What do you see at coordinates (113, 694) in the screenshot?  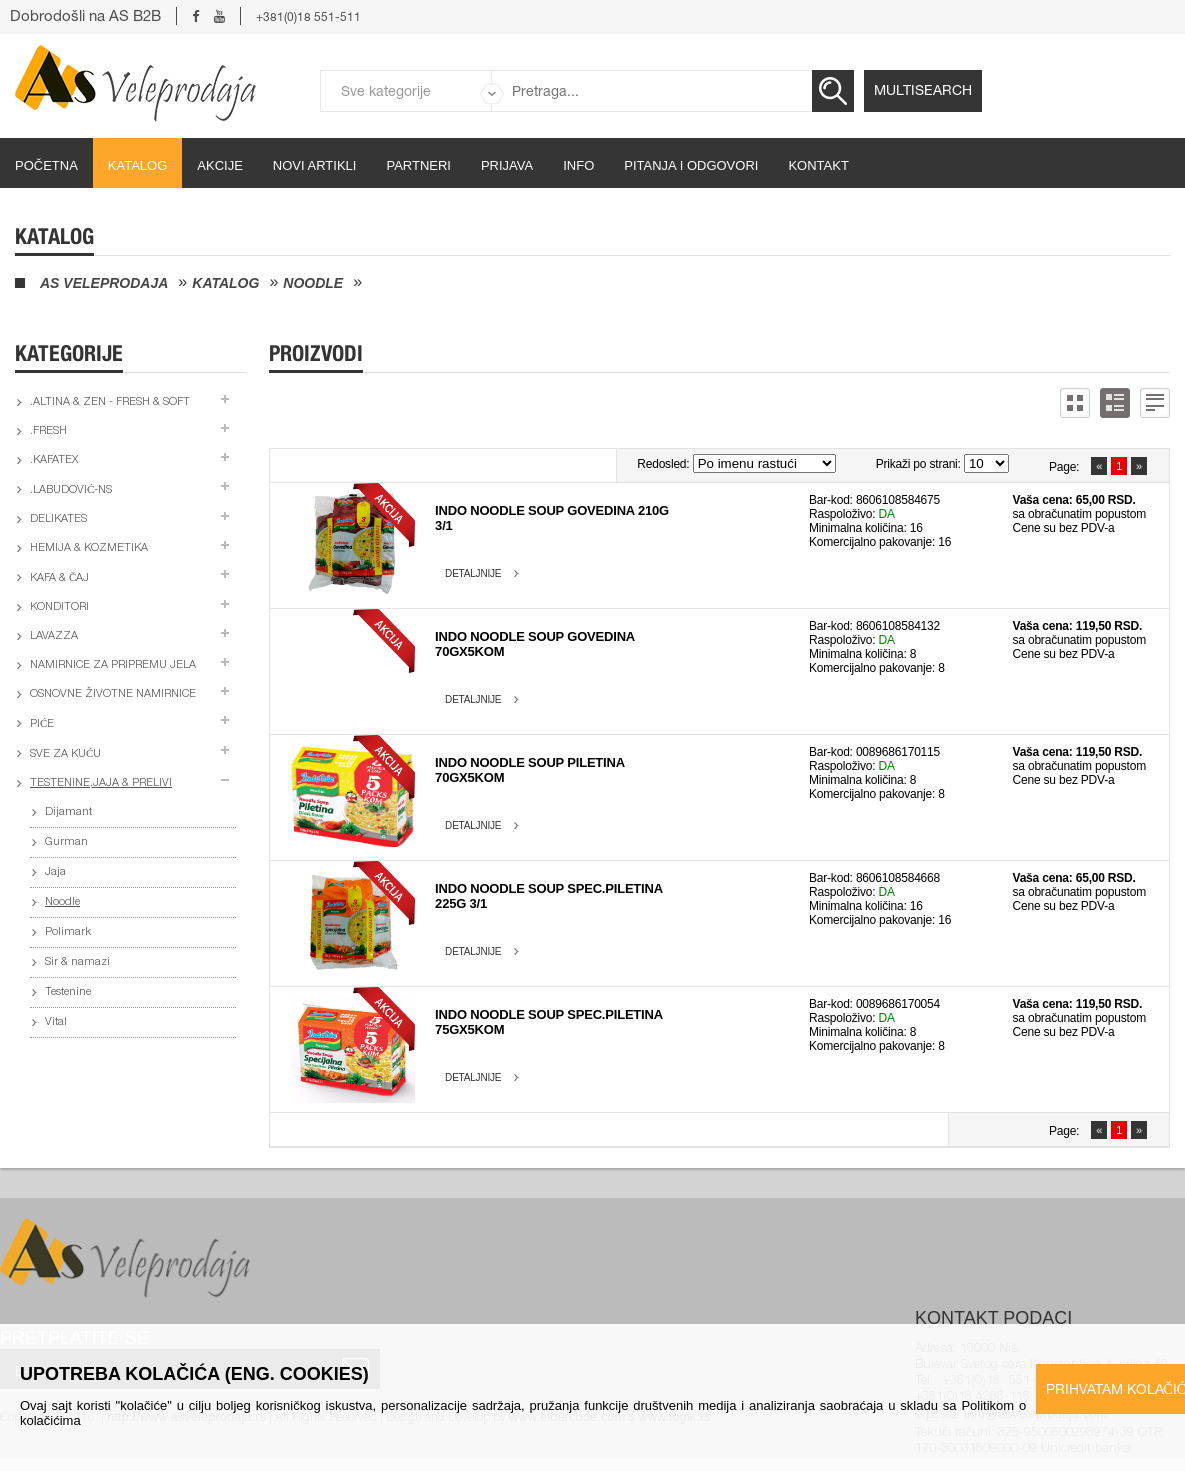 I see `Osnovne životne namirnice` at bounding box center [113, 694].